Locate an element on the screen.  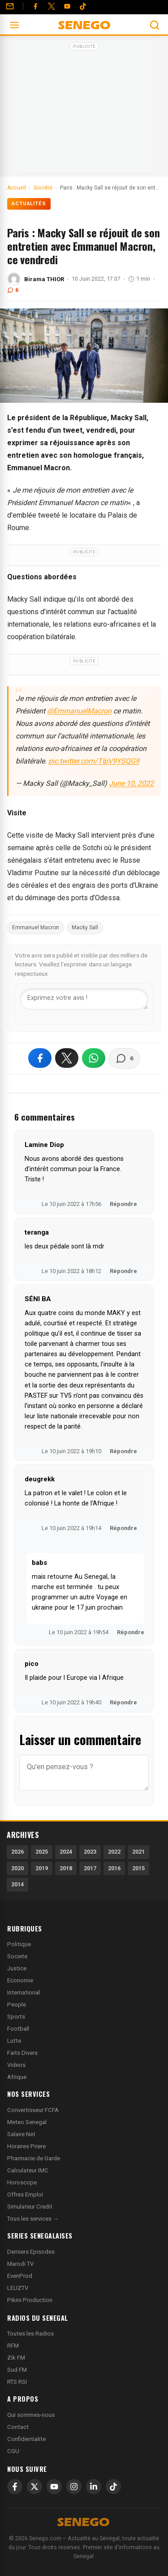
Societe is located at coordinates (17, 1956).